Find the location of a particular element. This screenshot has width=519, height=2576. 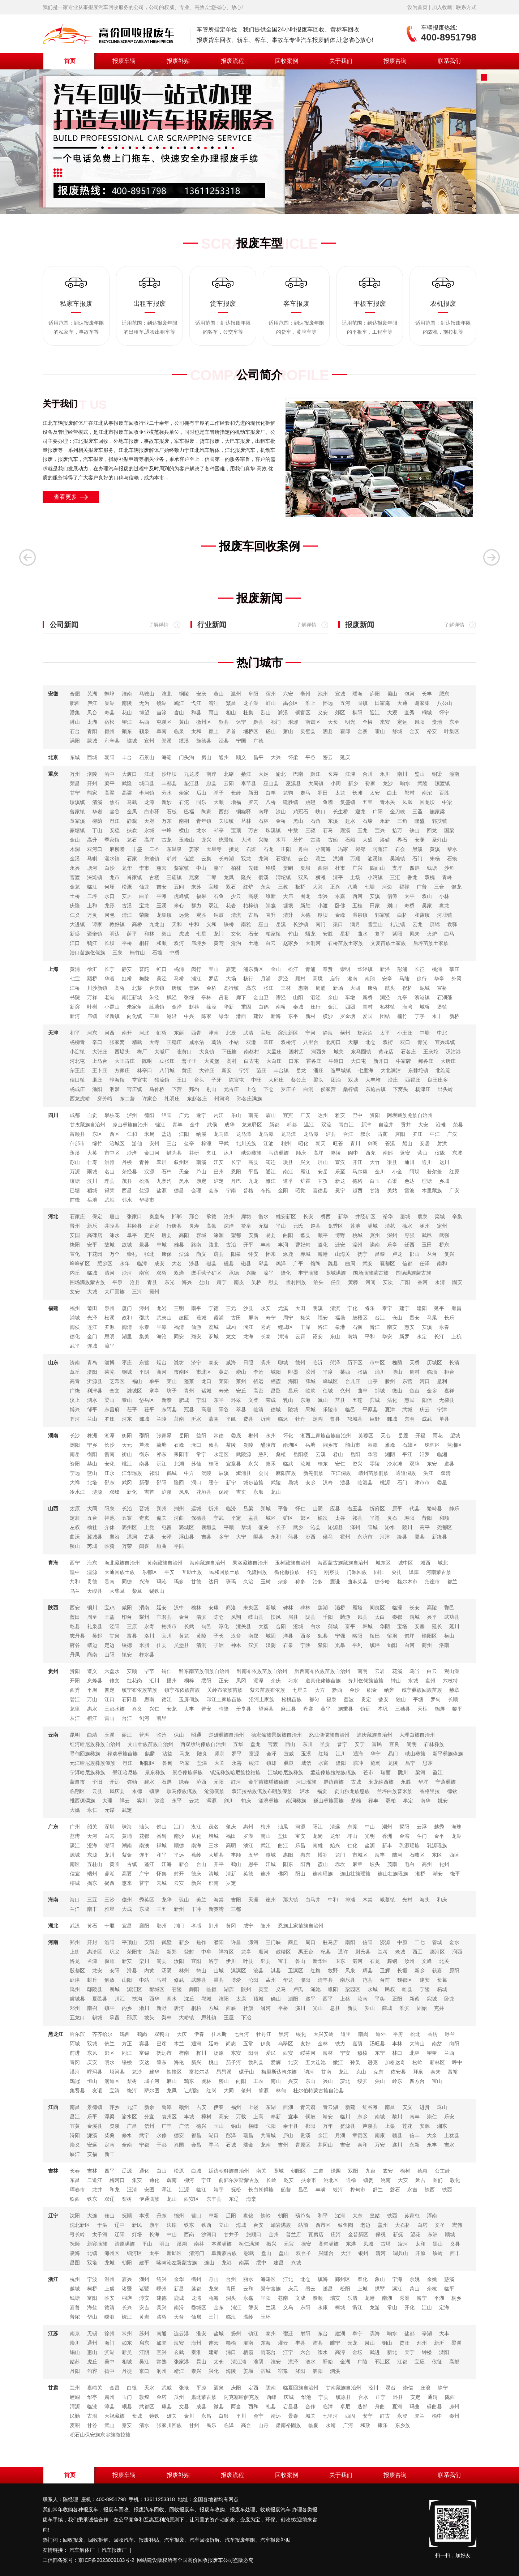

郏县 is located at coordinates (266, 1961).